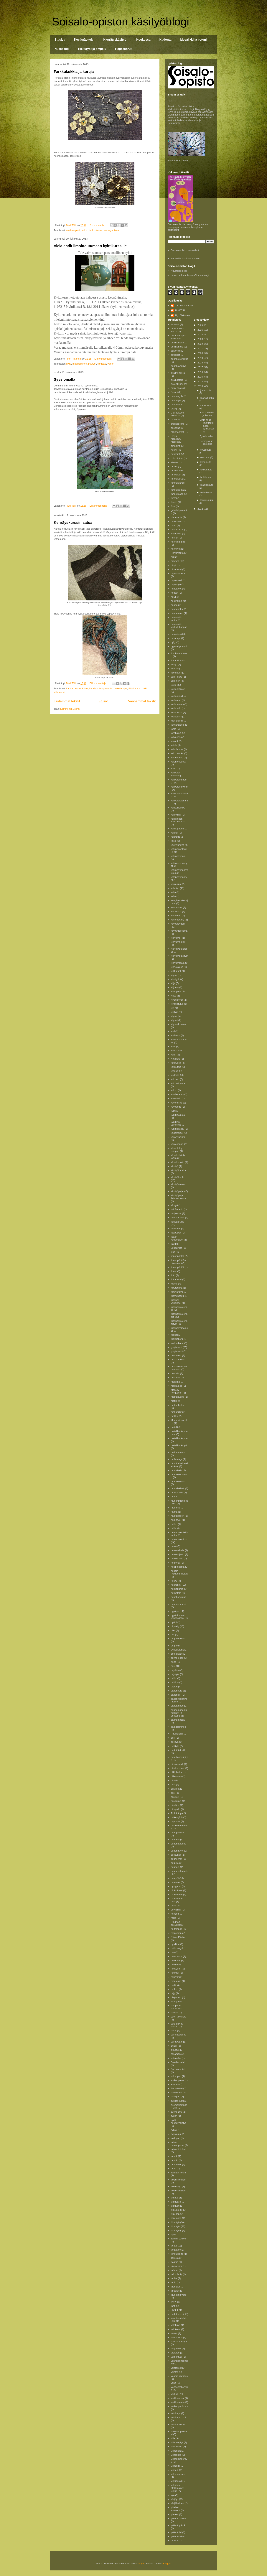  I want to click on tekstiiliveistos, so click(178, 2190).